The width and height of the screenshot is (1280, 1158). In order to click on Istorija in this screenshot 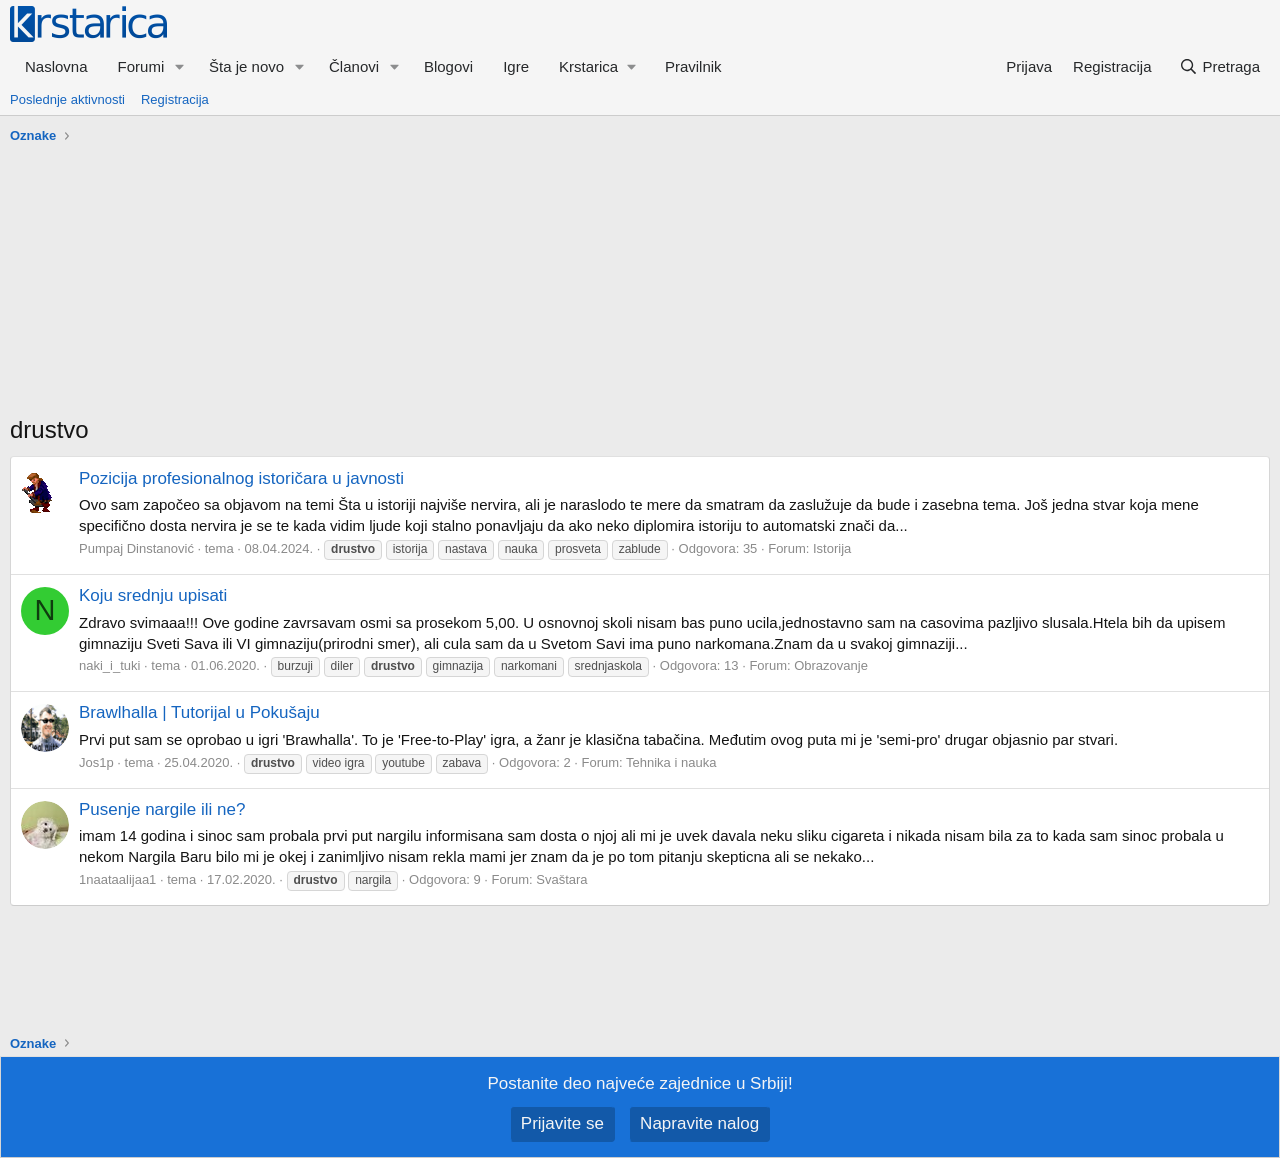, I will do `click(832, 548)`.